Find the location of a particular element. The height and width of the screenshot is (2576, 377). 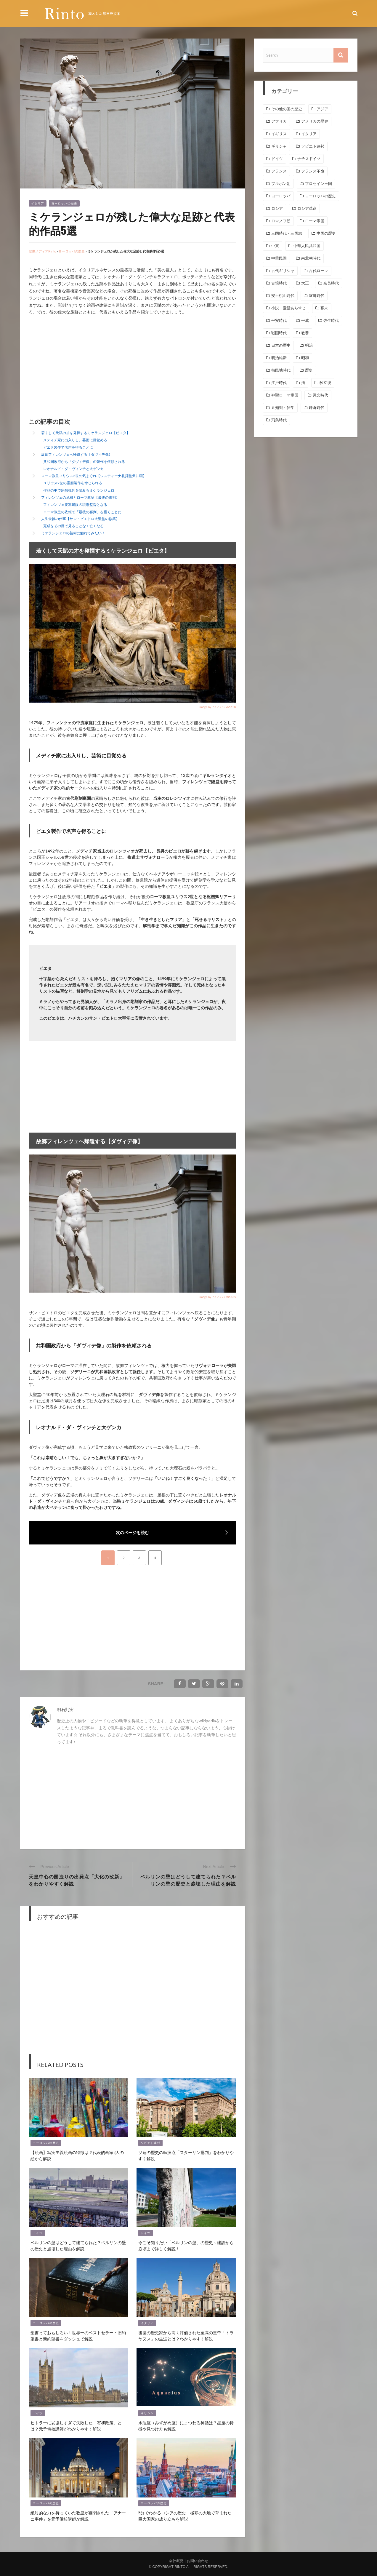

戦国時代 is located at coordinates (279, 333).